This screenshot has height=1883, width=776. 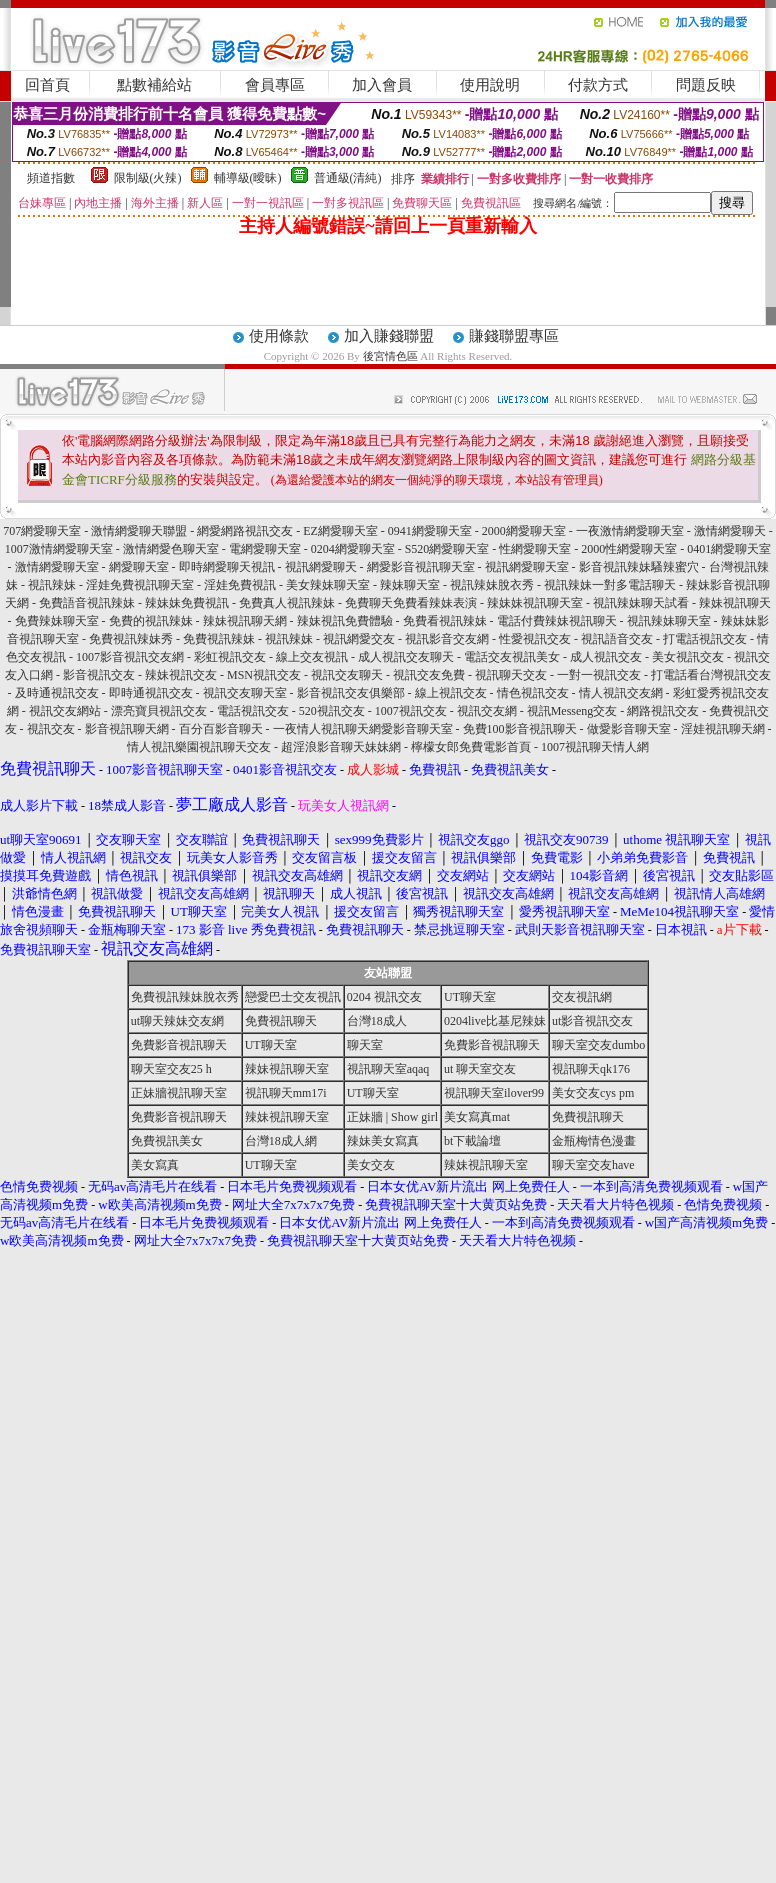 What do you see at coordinates (735, 603) in the screenshot?
I see `辣妹視訊聊天` at bounding box center [735, 603].